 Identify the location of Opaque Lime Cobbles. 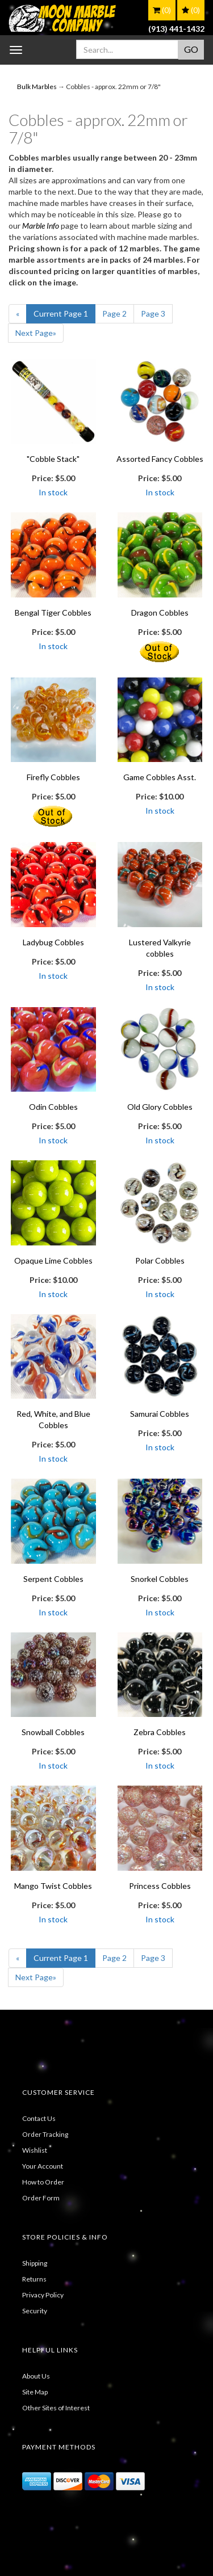
(53, 1260).